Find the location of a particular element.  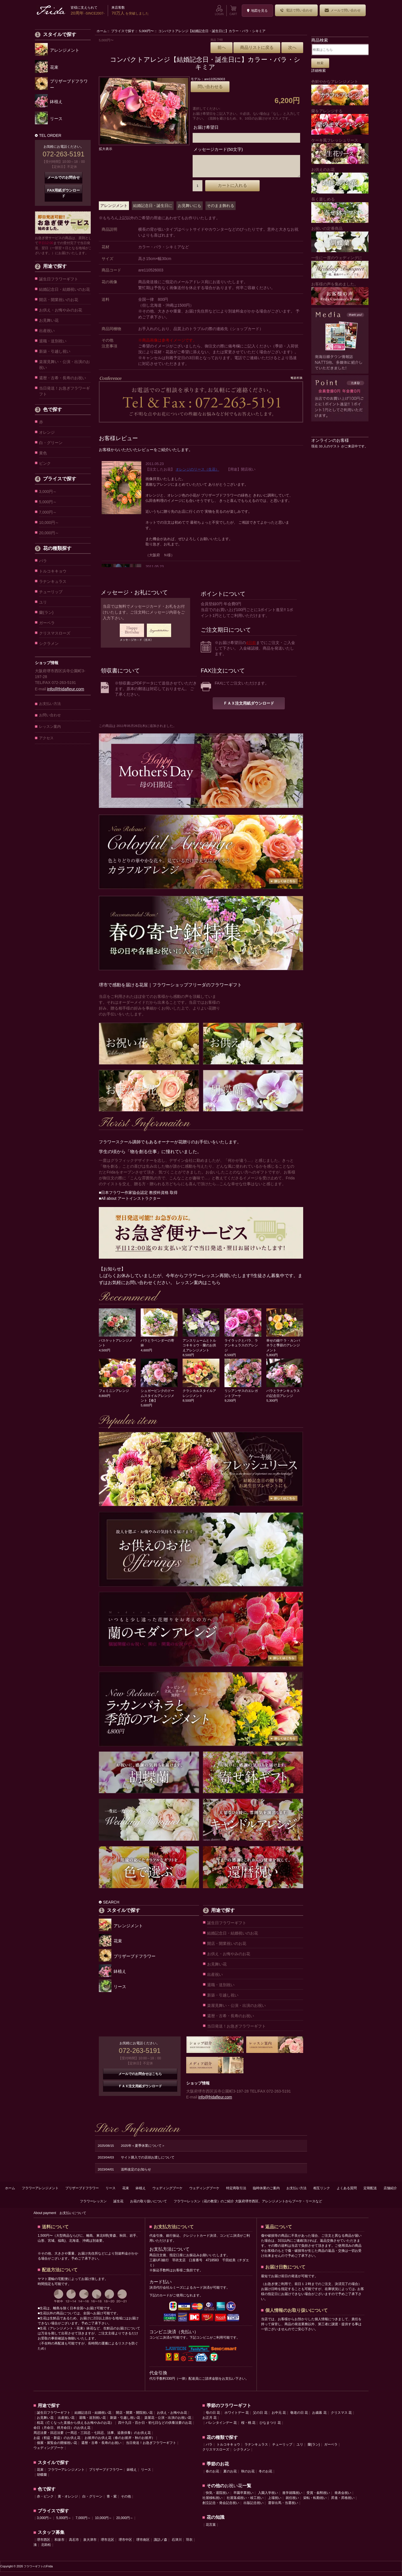

レッスン案内はこちら is located at coordinates (198, 1286).